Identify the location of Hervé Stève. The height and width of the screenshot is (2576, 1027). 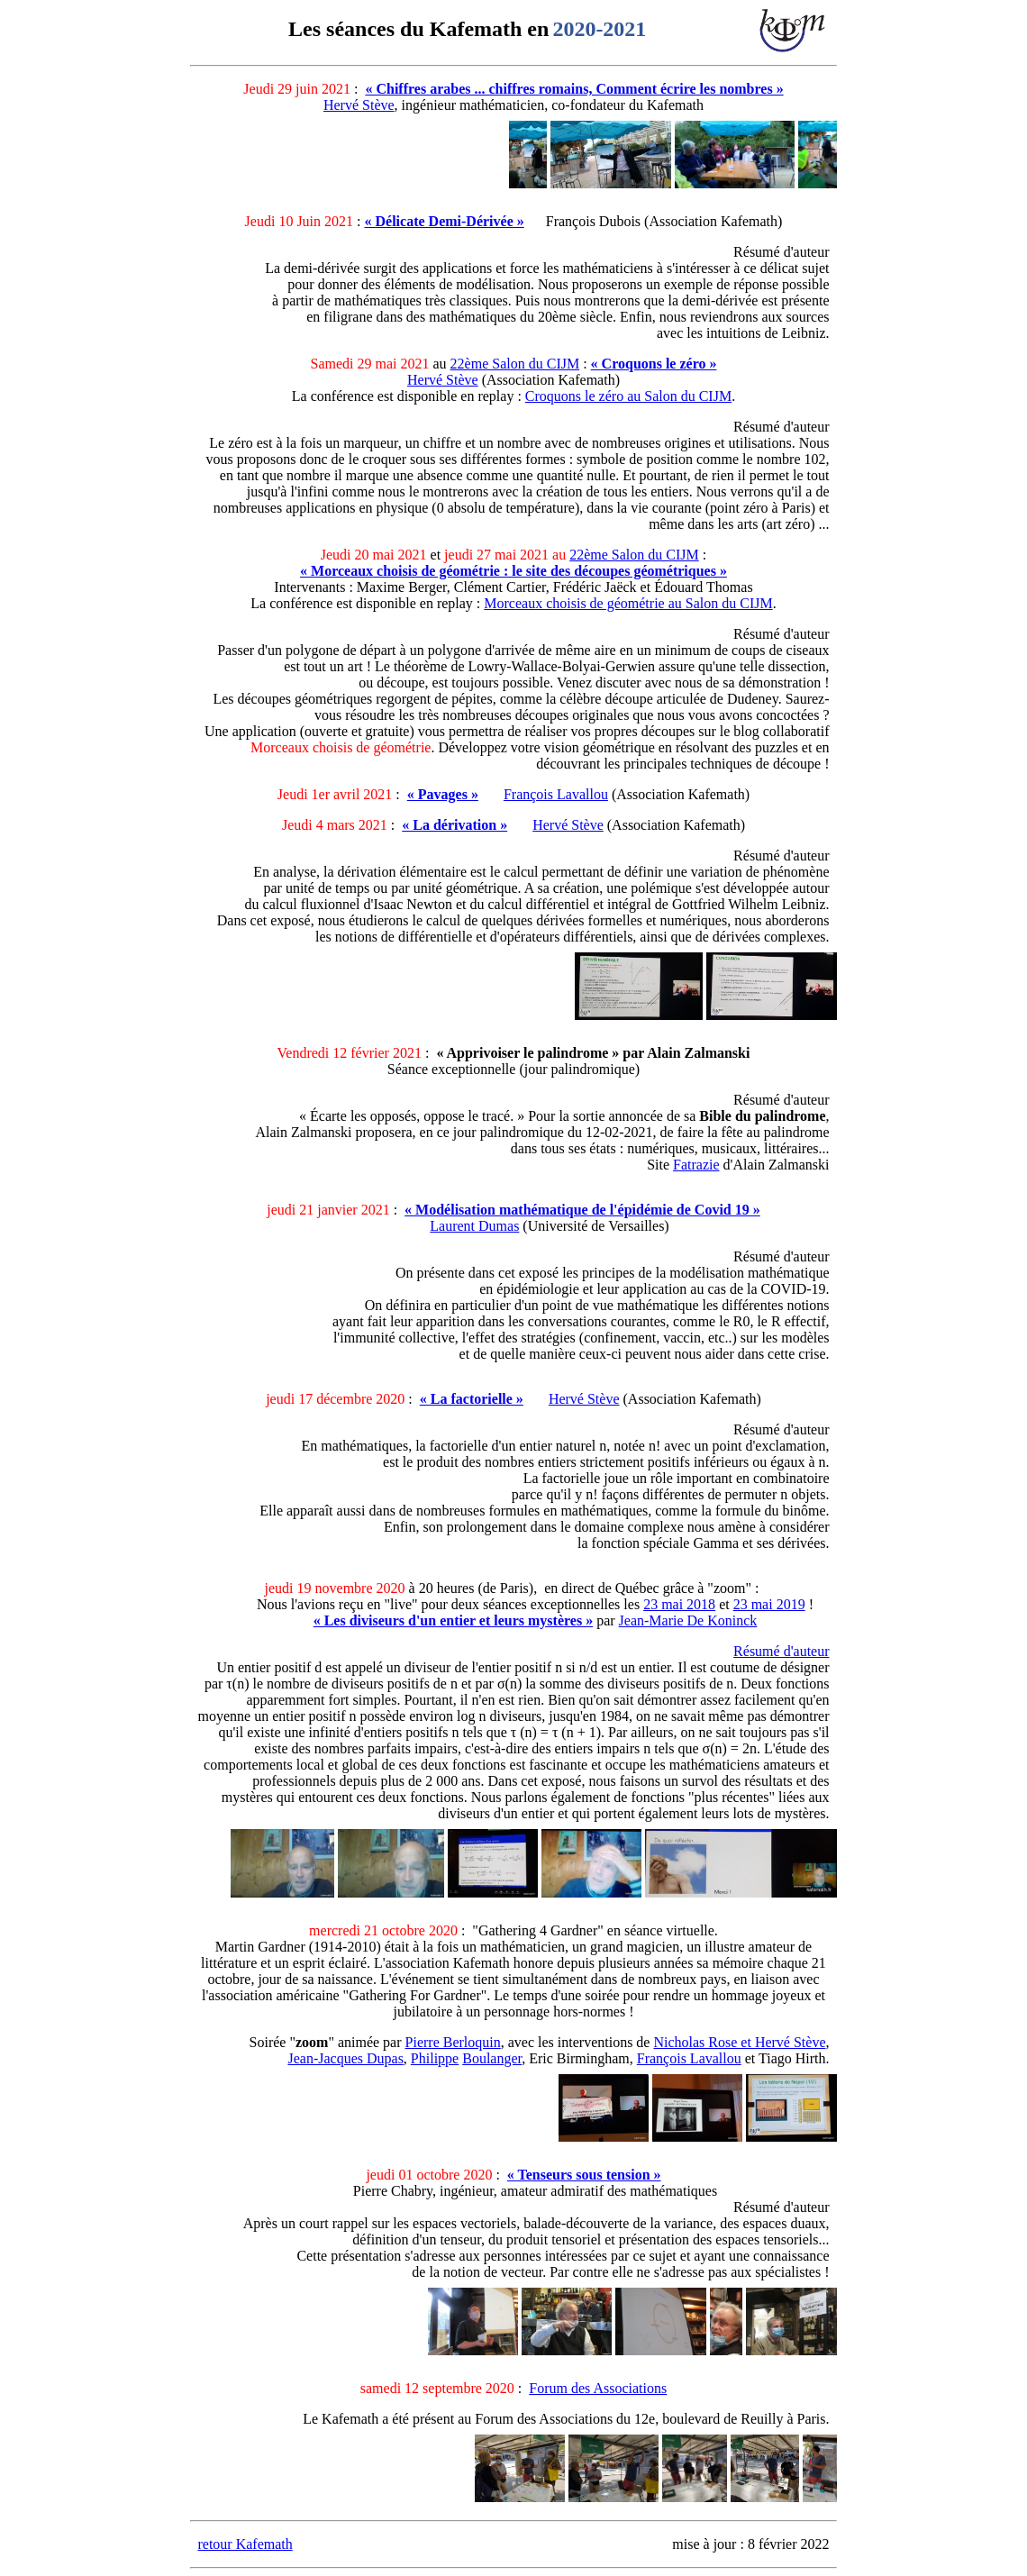
(359, 105).